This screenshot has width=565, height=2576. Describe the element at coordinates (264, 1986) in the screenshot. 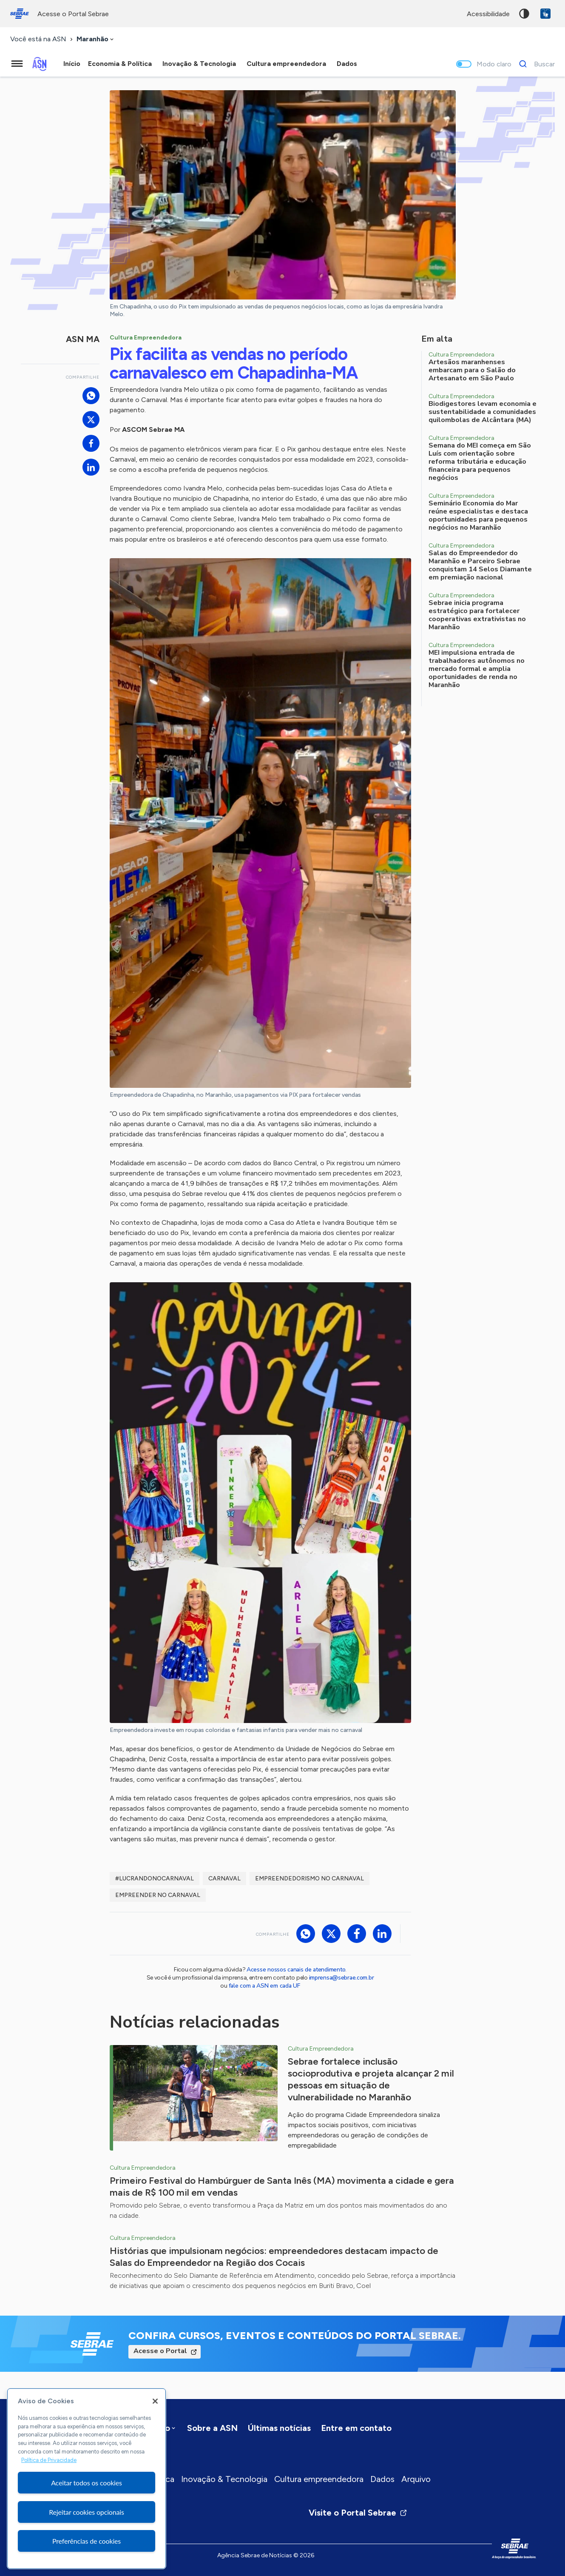

I see `fale com a ASN em cada UF` at that location.